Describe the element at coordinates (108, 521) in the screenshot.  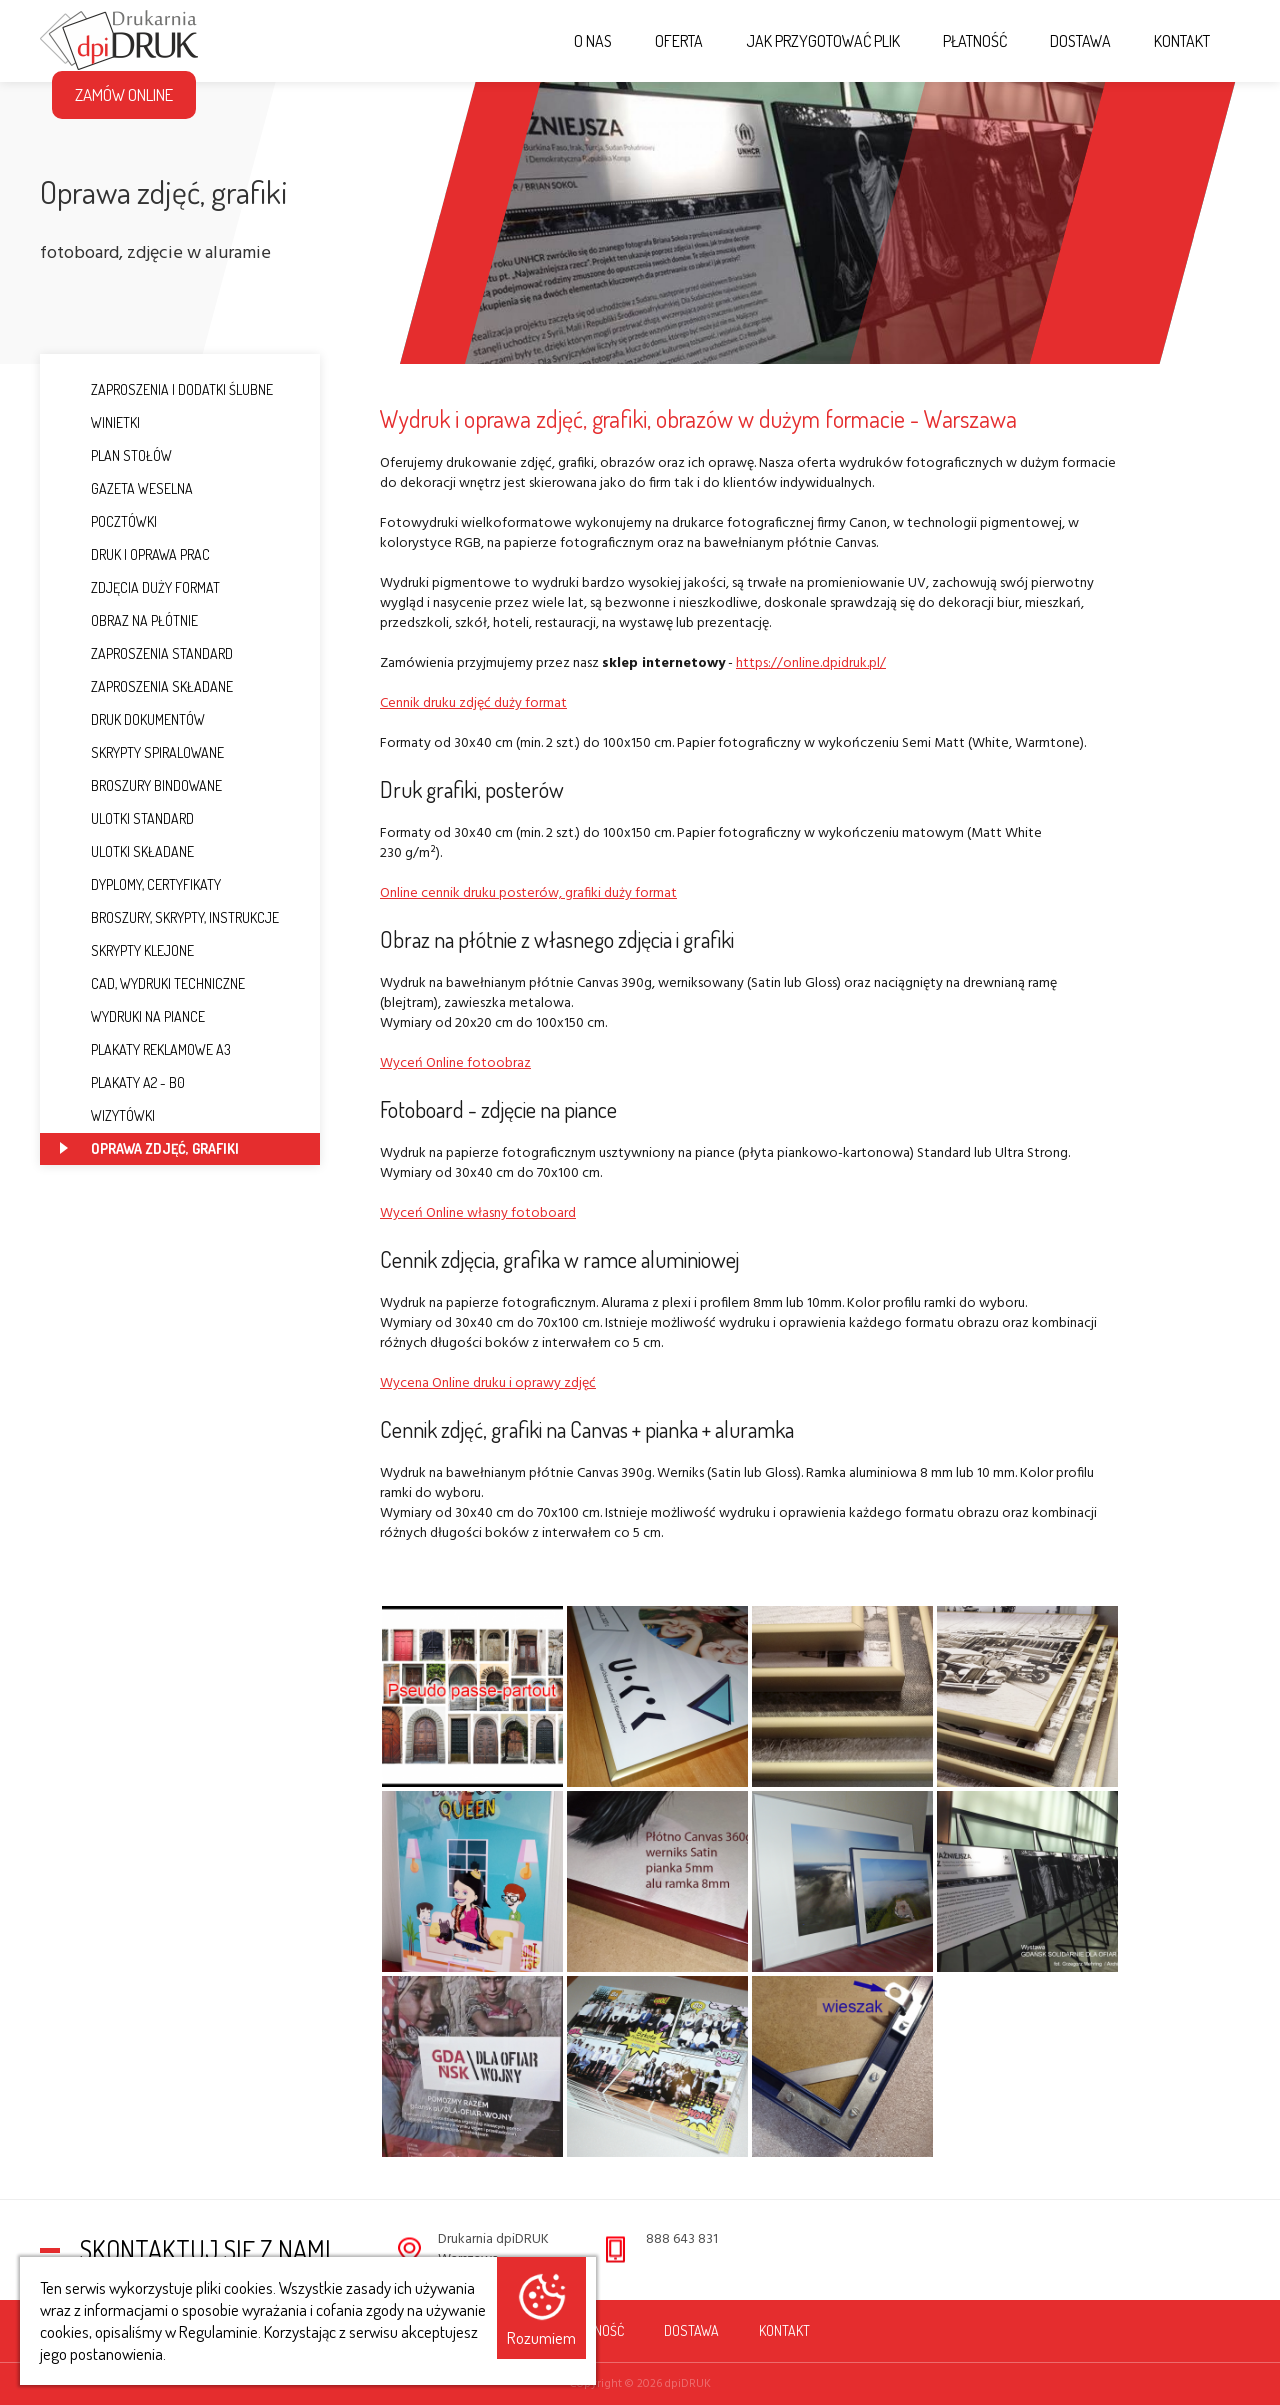
I see `Pocztówki` at that location.